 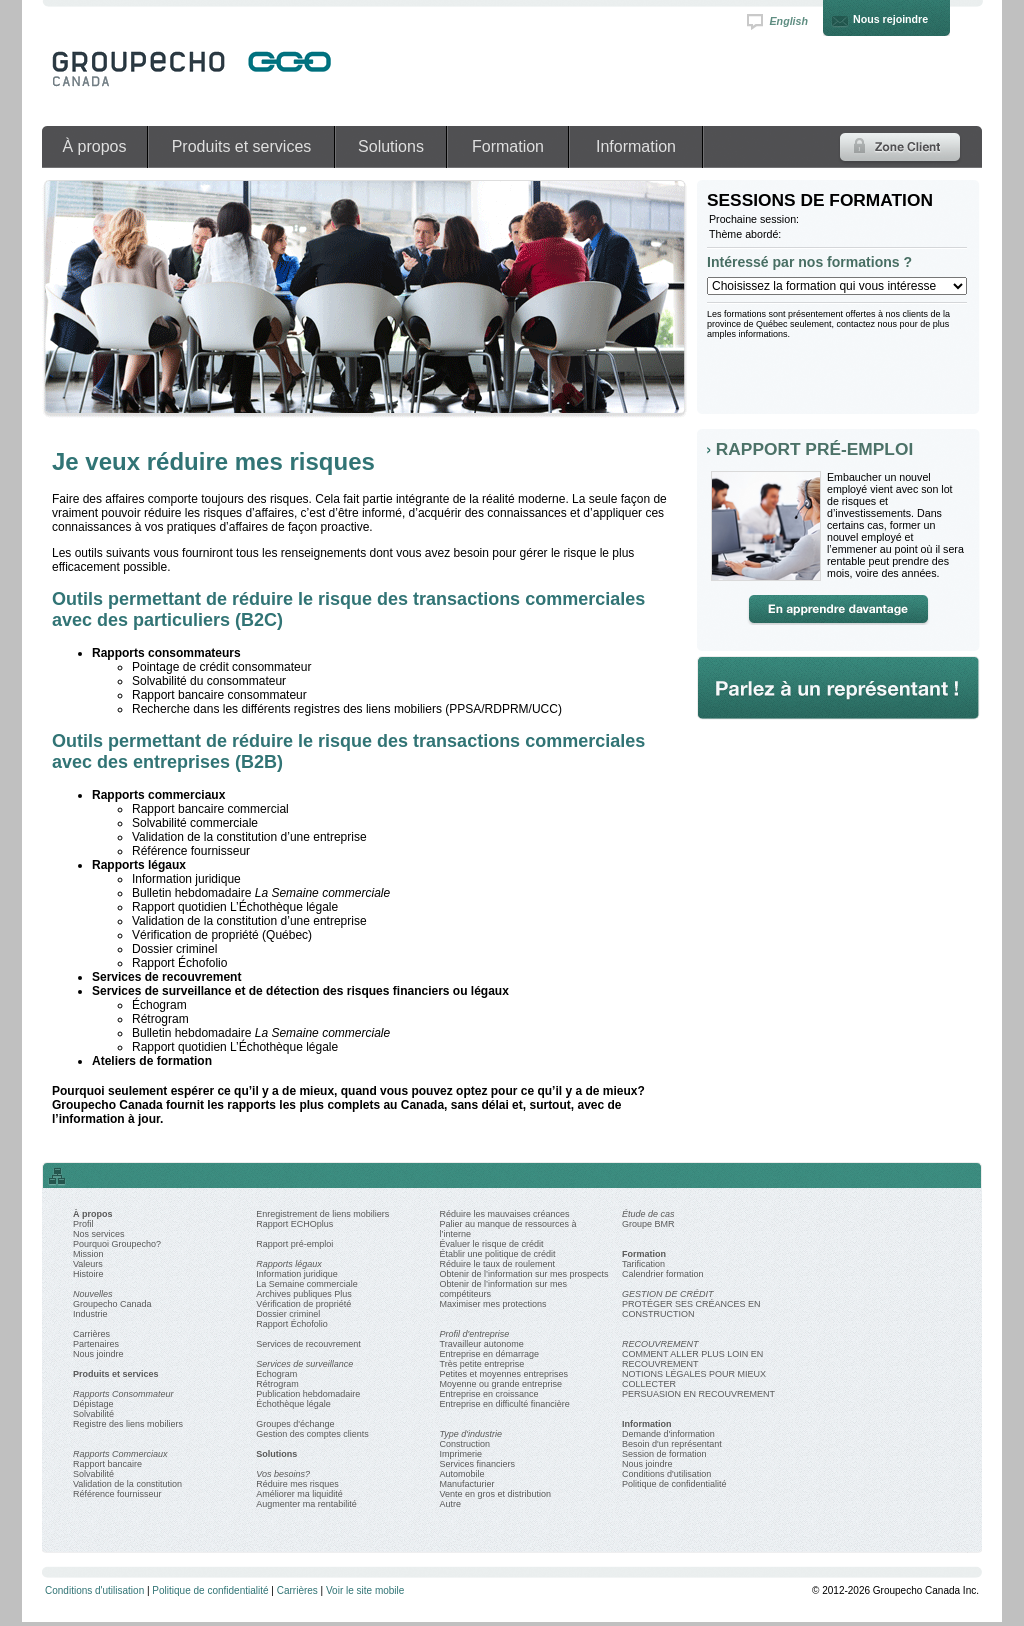 I want to click on PERSUASION EN RECOUVREMENT, so click(x=698, y=1394).